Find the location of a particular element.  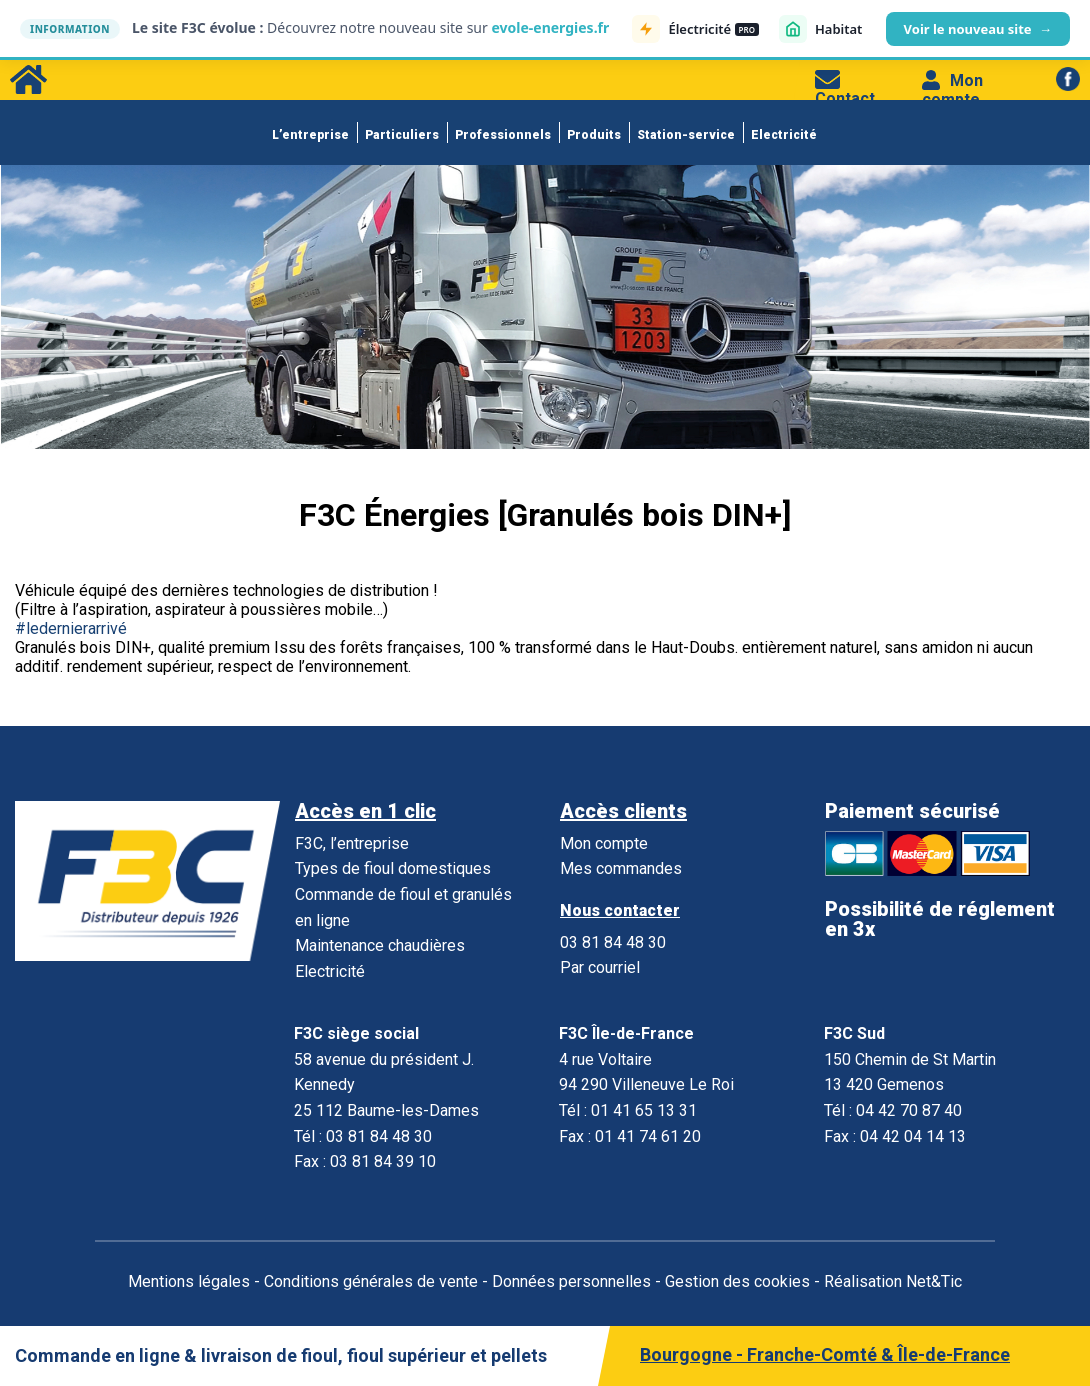

Gestion des cookies is located at coordinates (737, 1281).